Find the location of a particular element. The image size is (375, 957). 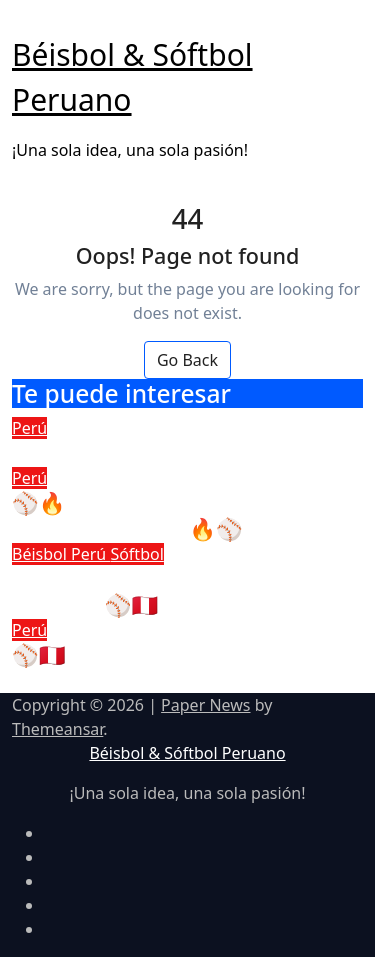

Go Back is located at coordinates (187, 360).